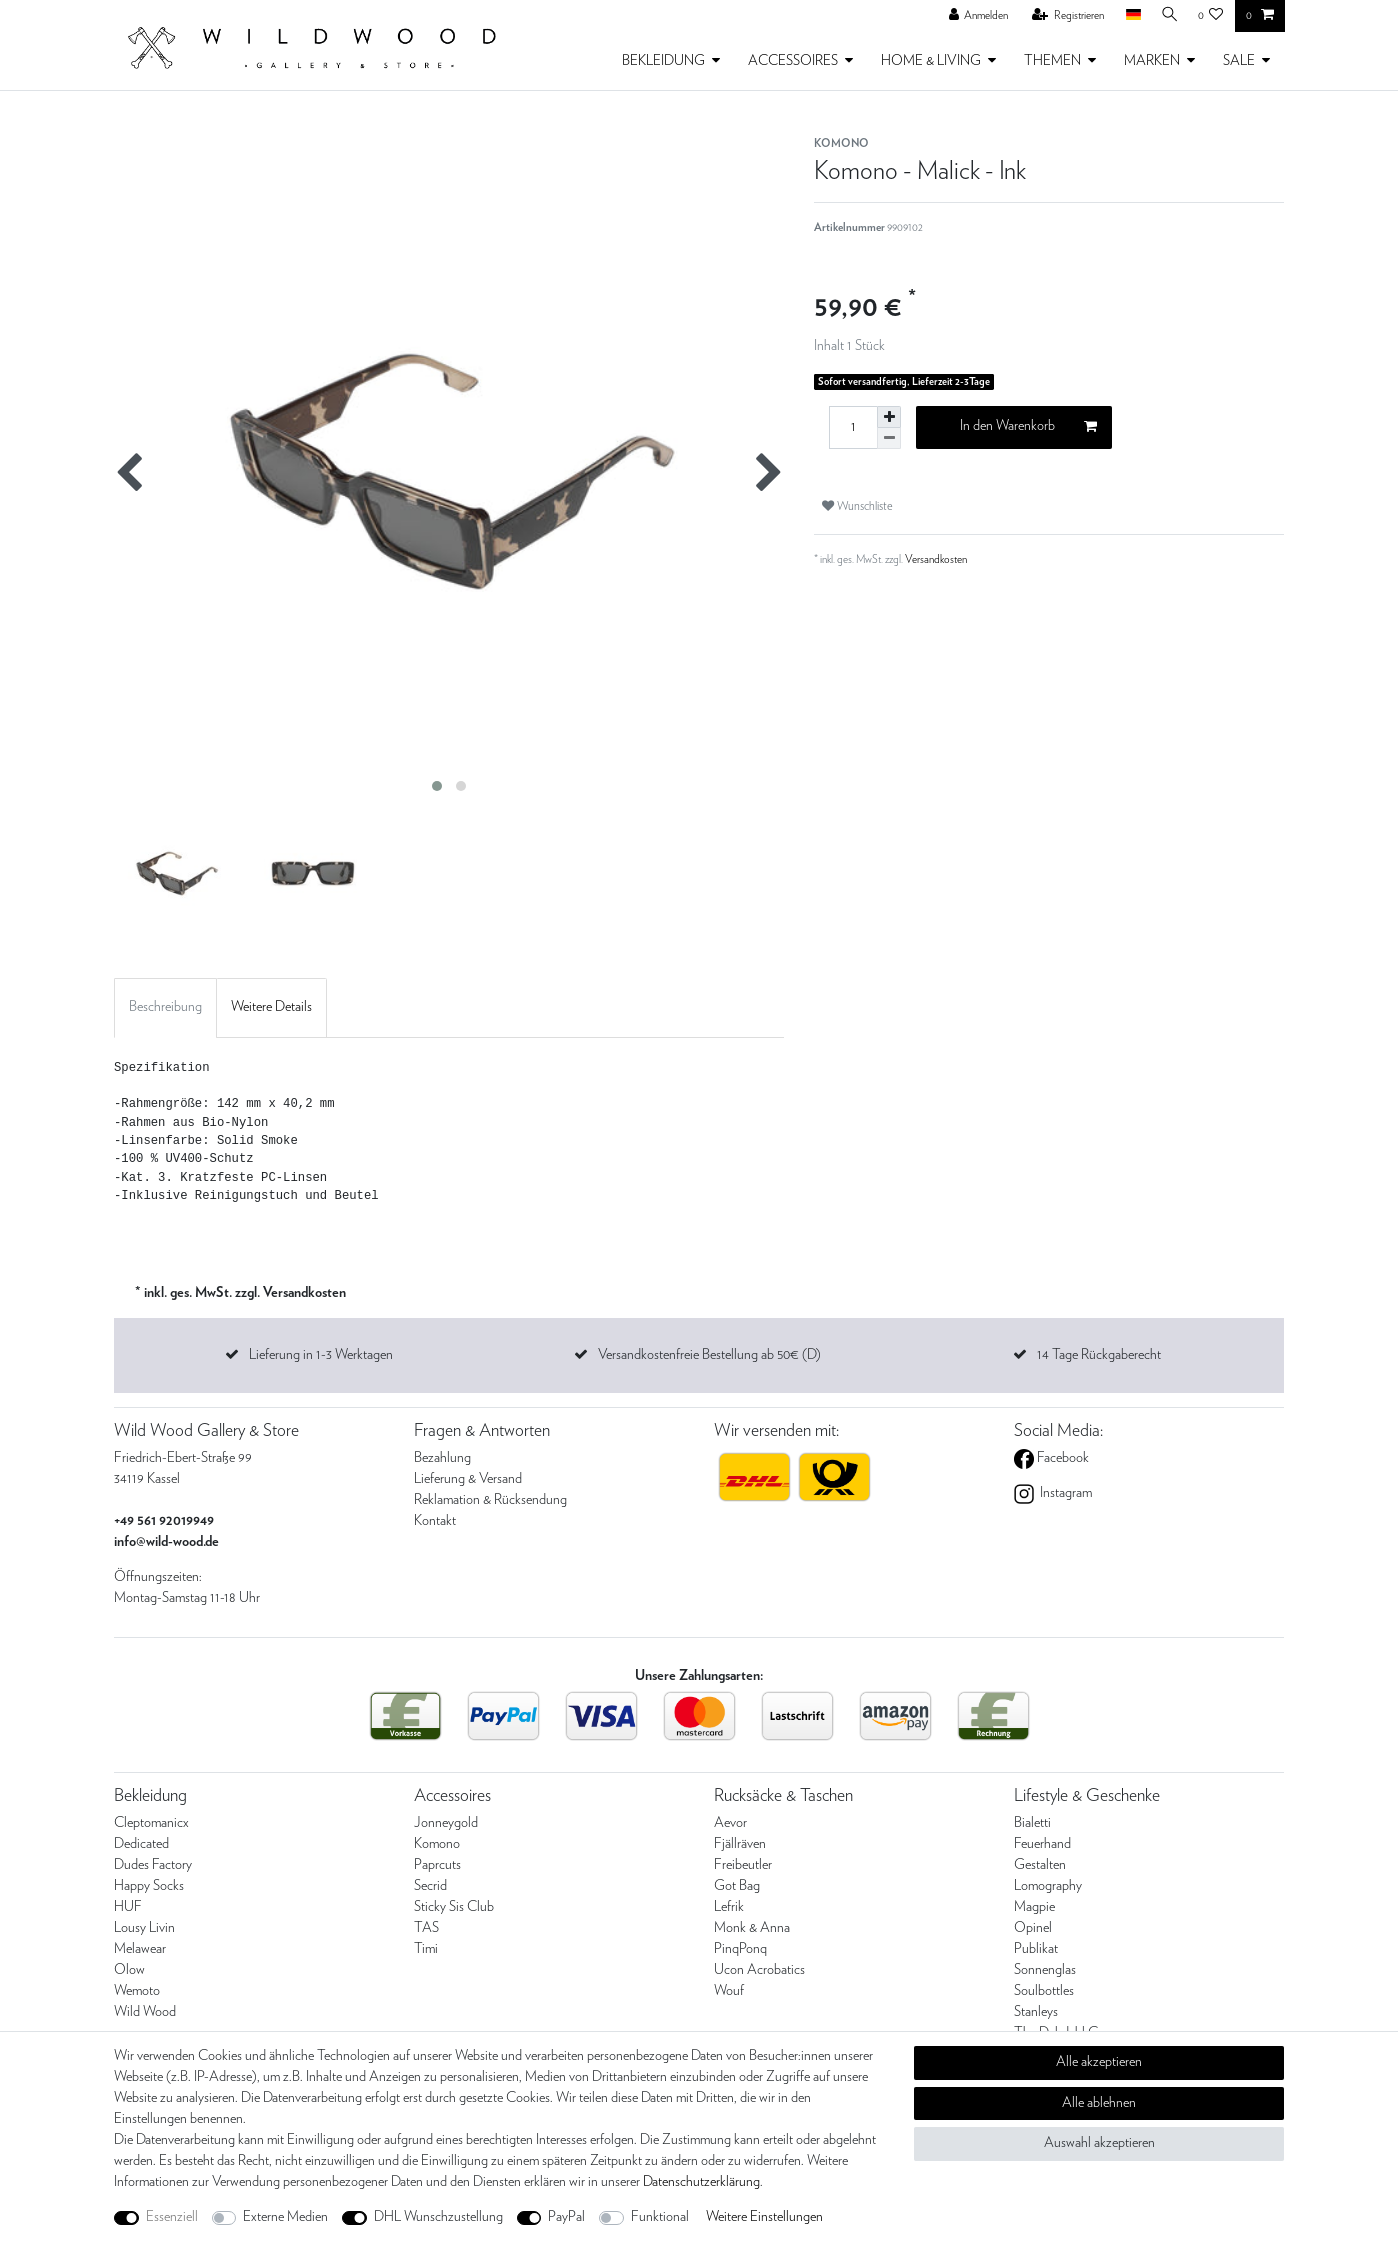 This screenshot has height=2242, width=1398. I want to click on Komono, so click(437, 1844).